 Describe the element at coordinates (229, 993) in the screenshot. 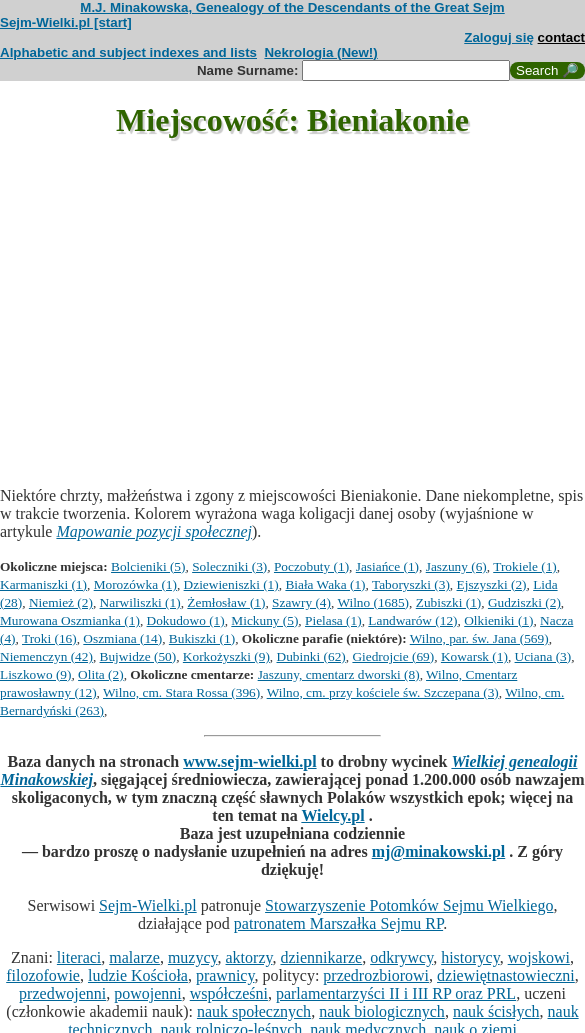

I see `współcześni` at that location.